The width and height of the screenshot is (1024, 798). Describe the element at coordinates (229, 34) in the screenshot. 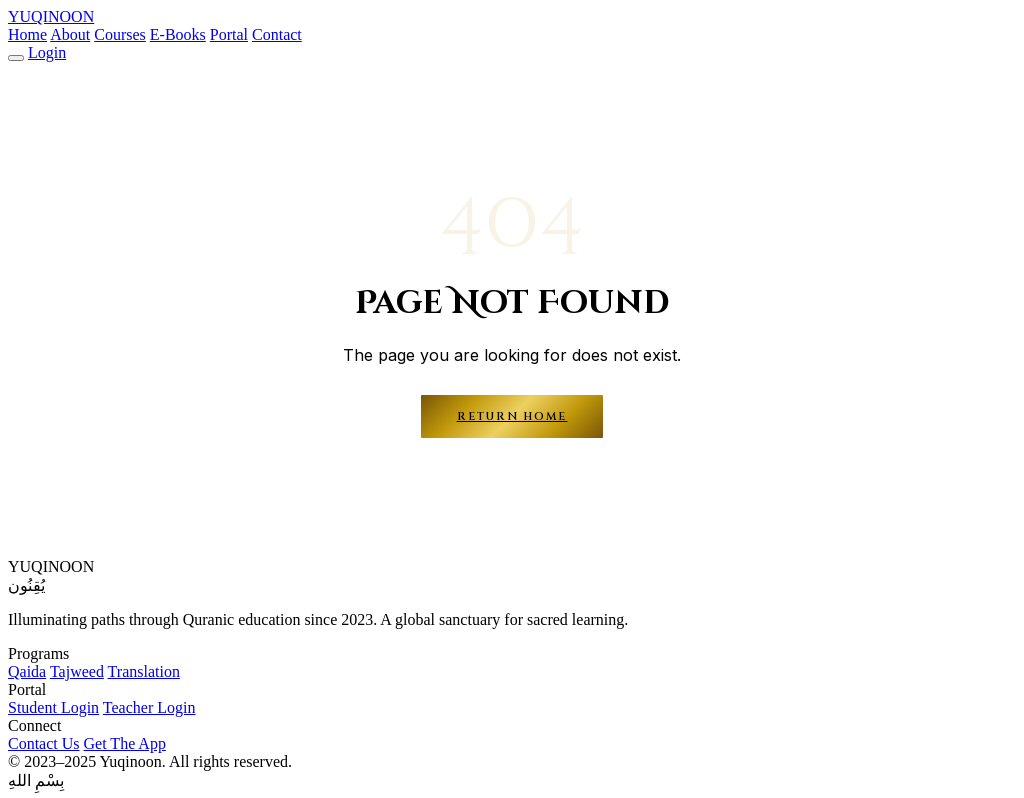

I see `Portal` at that location.